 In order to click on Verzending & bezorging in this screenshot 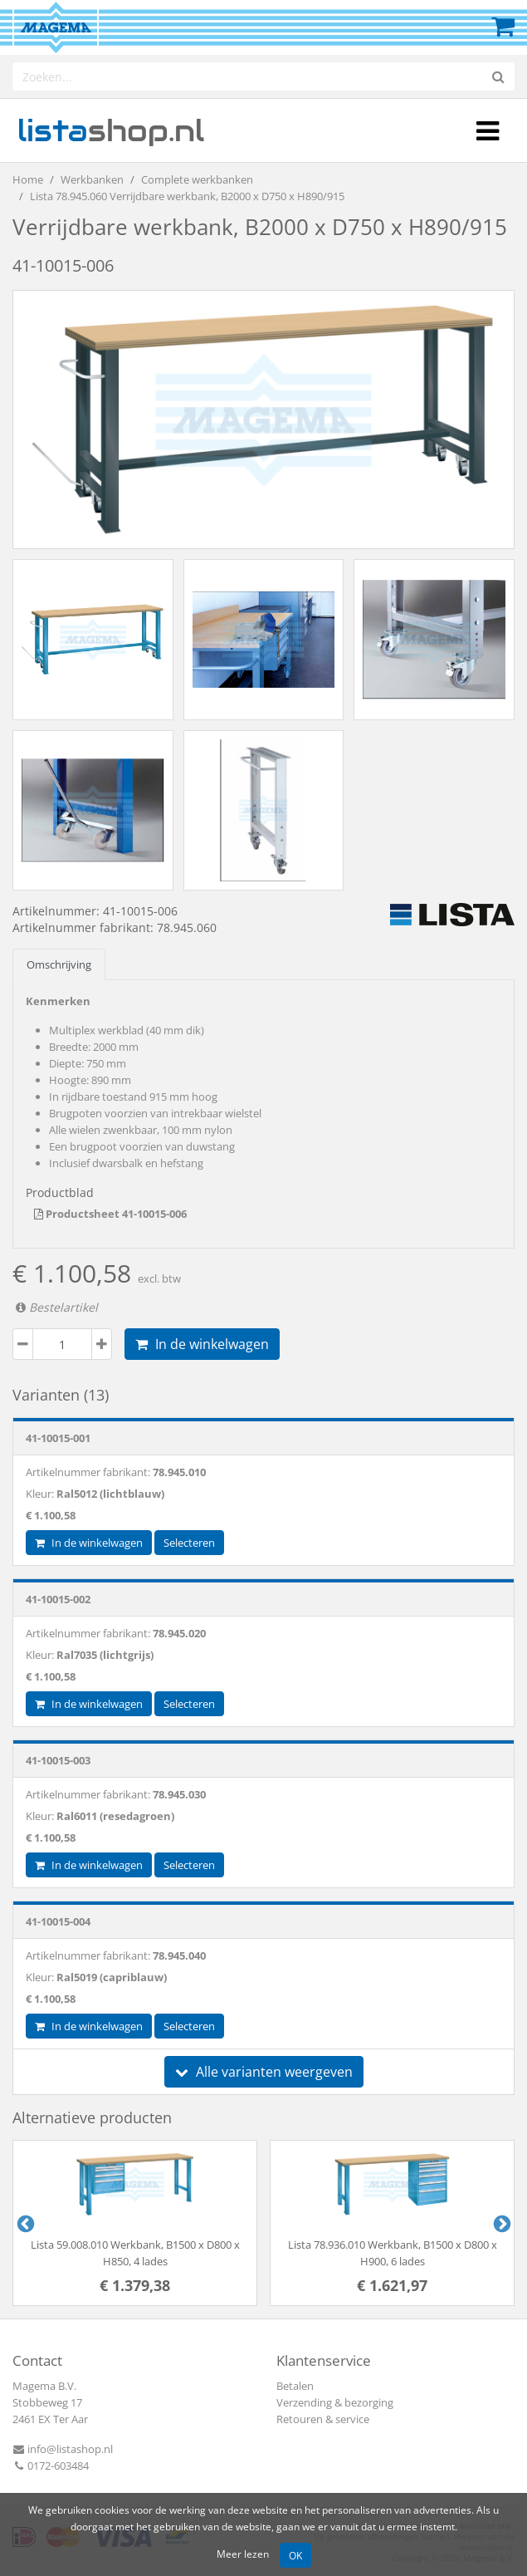, I will do `click(334, 2402)`.